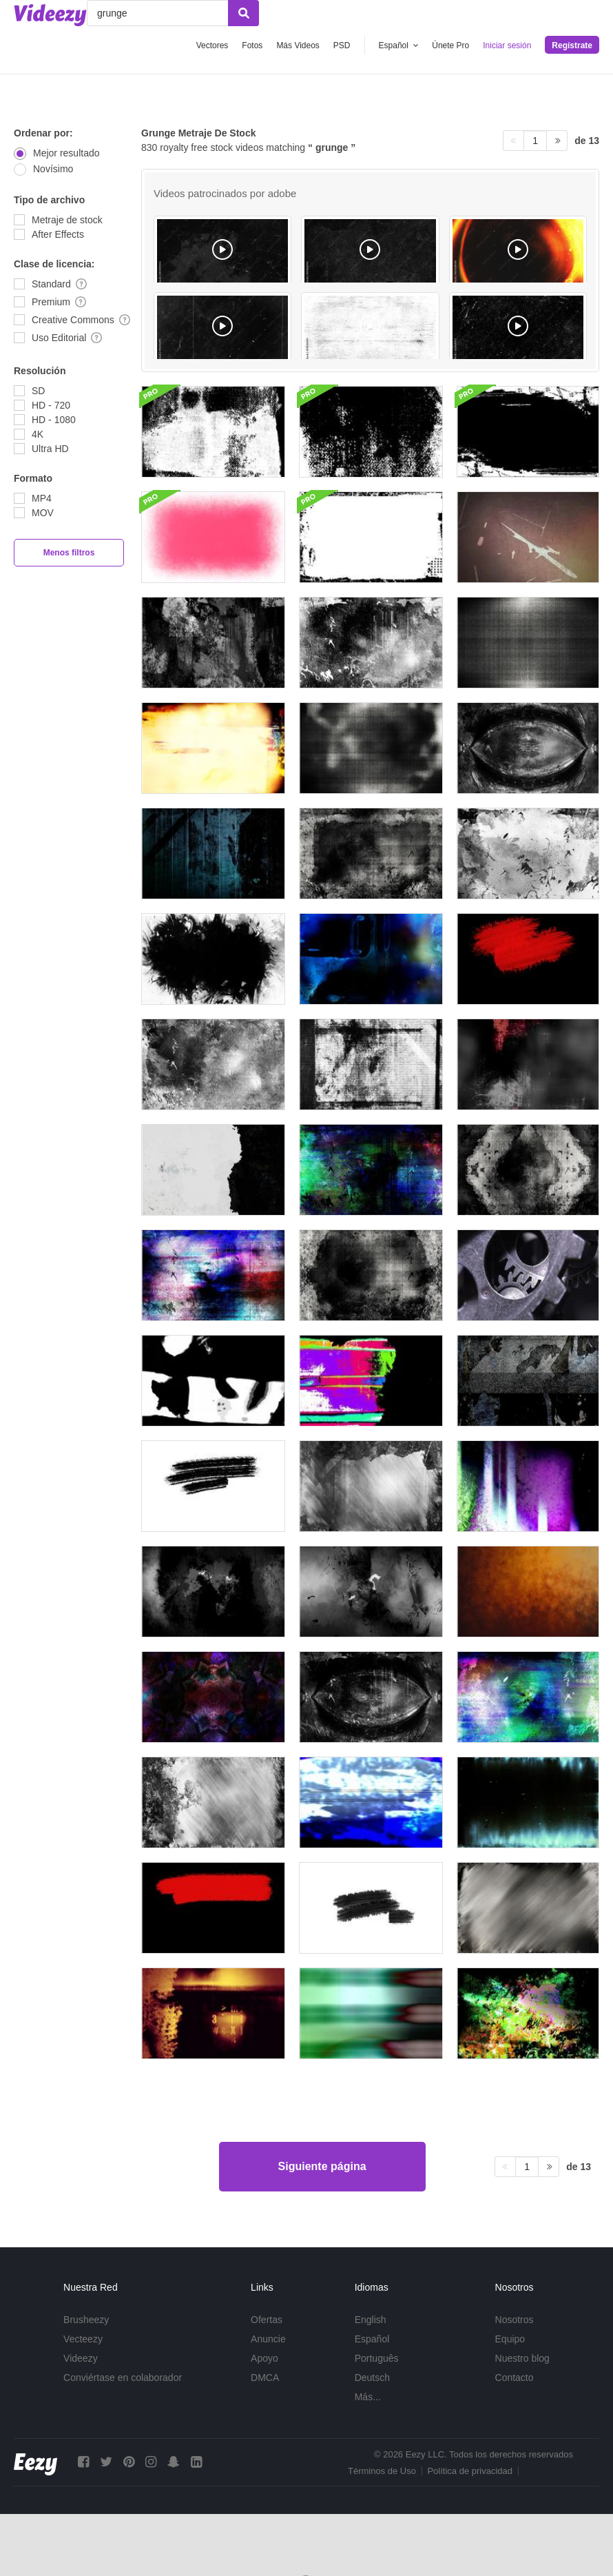 Image resolution: width=613 pixels, height=2576 pixels. I want to click on Deutsch, so click(372, 2377).